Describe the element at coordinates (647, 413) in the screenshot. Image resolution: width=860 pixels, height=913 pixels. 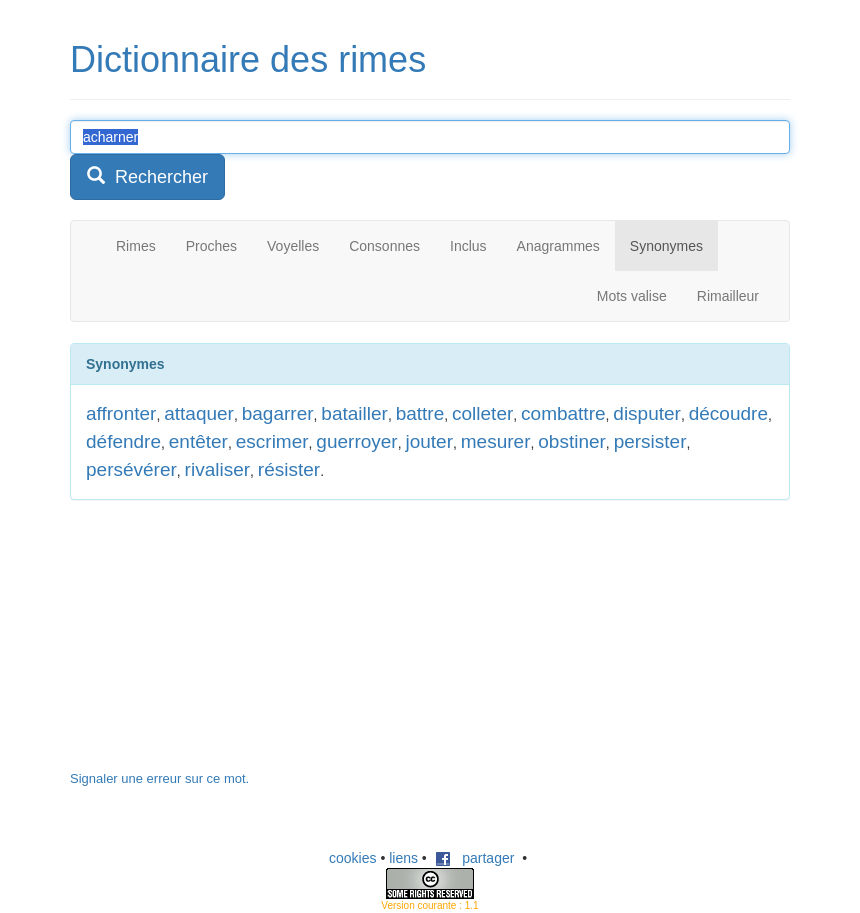
I see `disputer` at that location.